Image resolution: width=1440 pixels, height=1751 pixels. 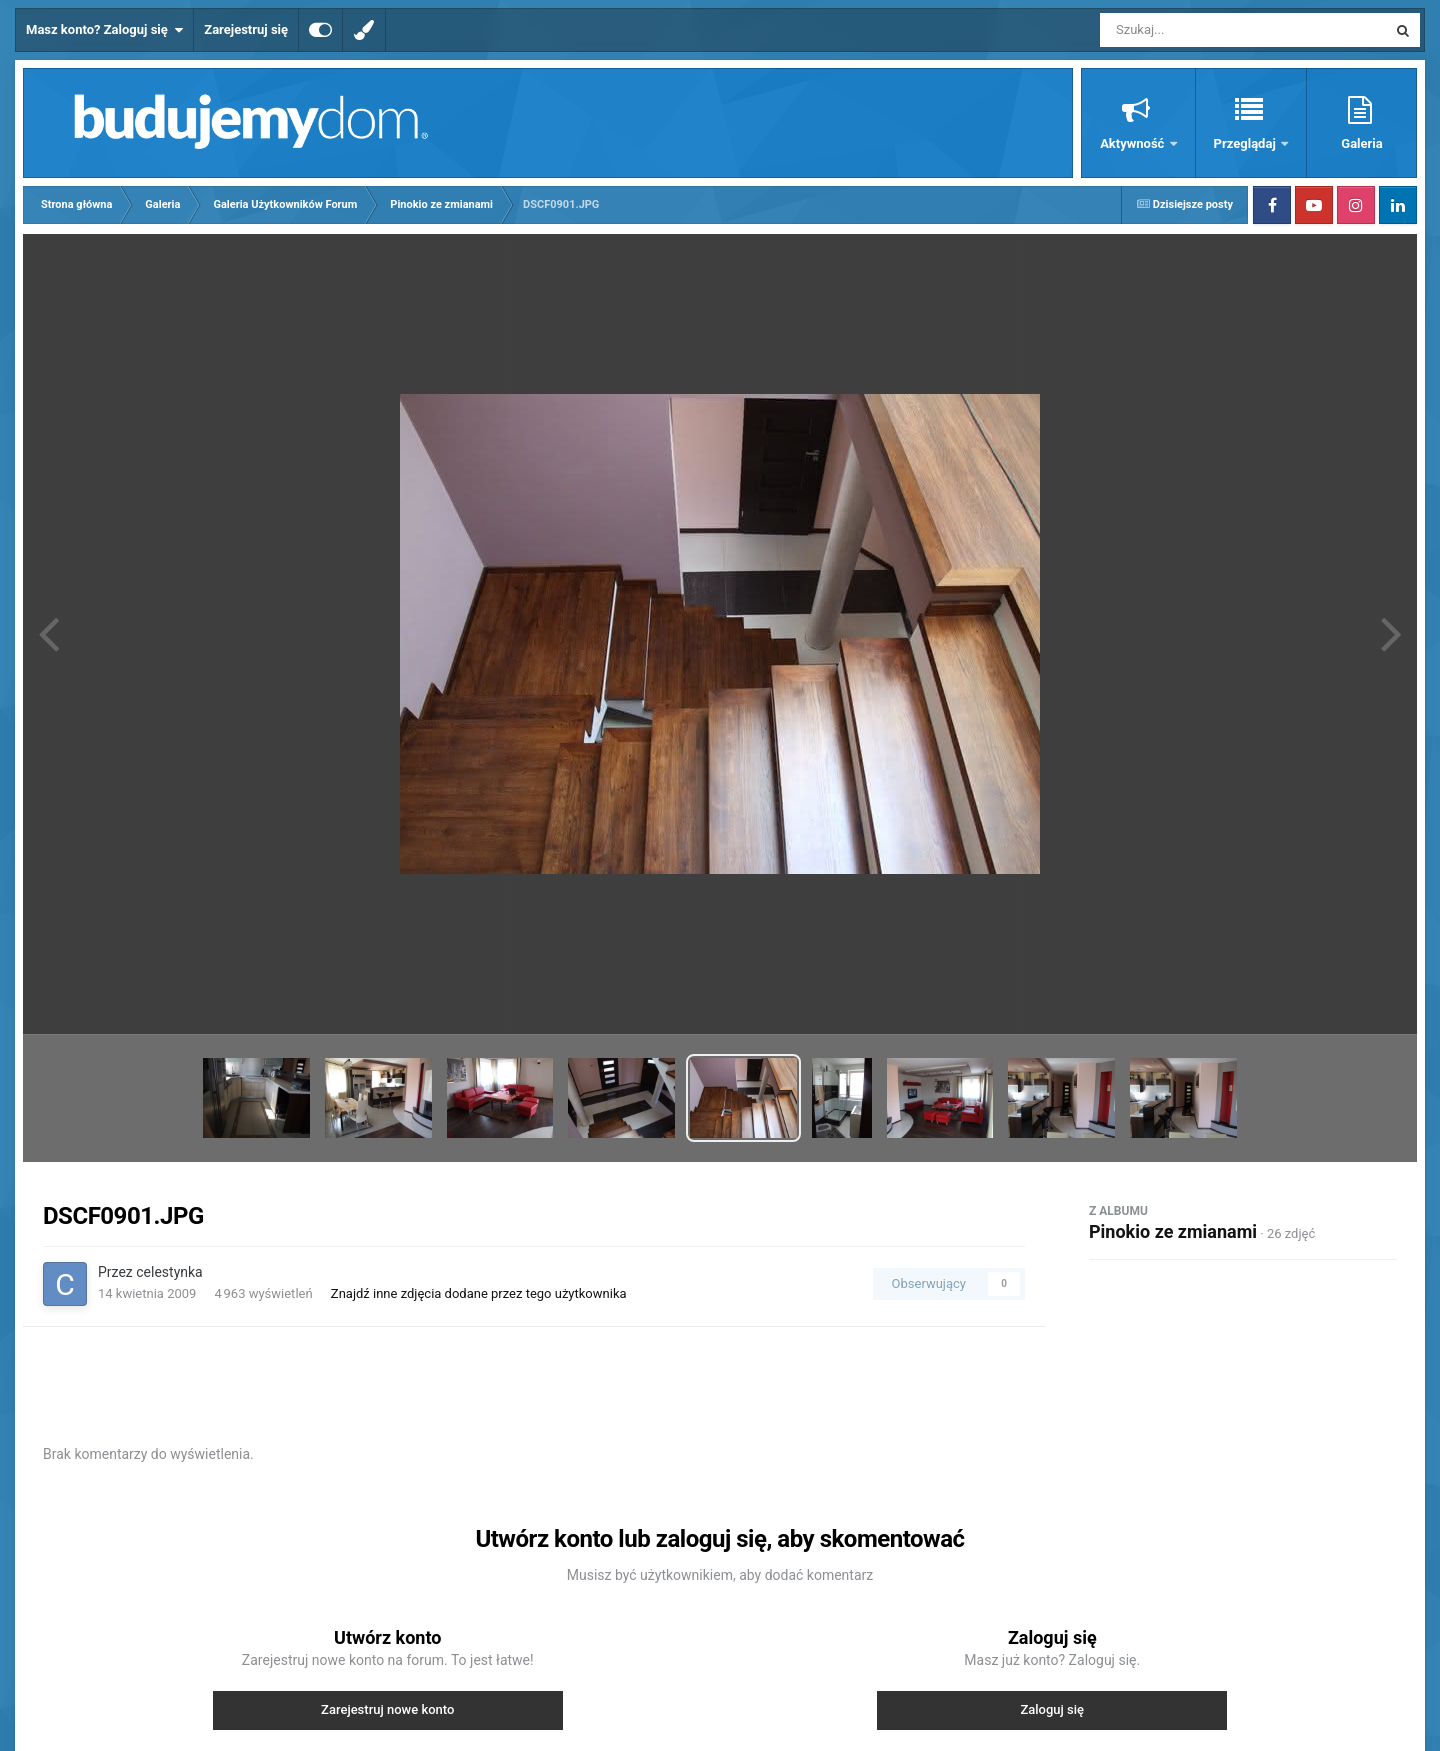 What do you see at coordinates (1198, 30) in the screenshot?
I see `[Szukaj]` at bounding box center [1198, 30].